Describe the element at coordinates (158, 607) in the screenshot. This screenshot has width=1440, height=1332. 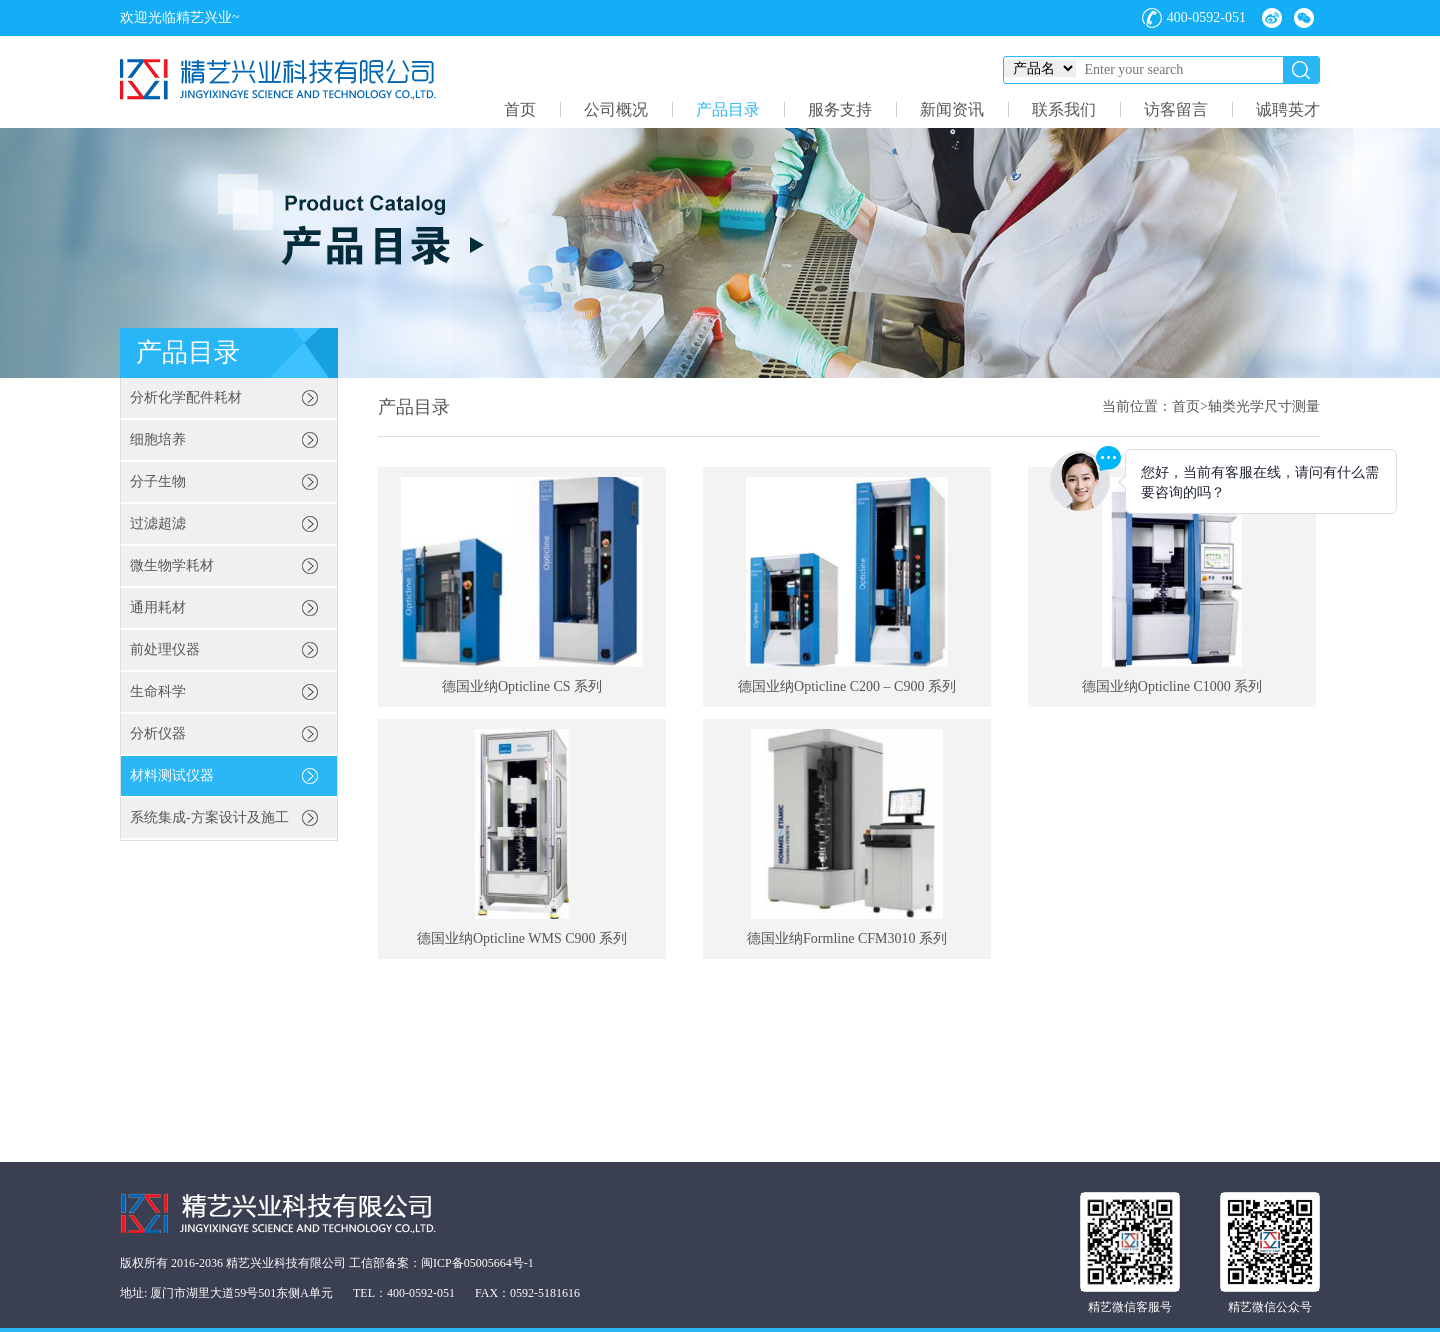
I see `通用耗材` at that location.